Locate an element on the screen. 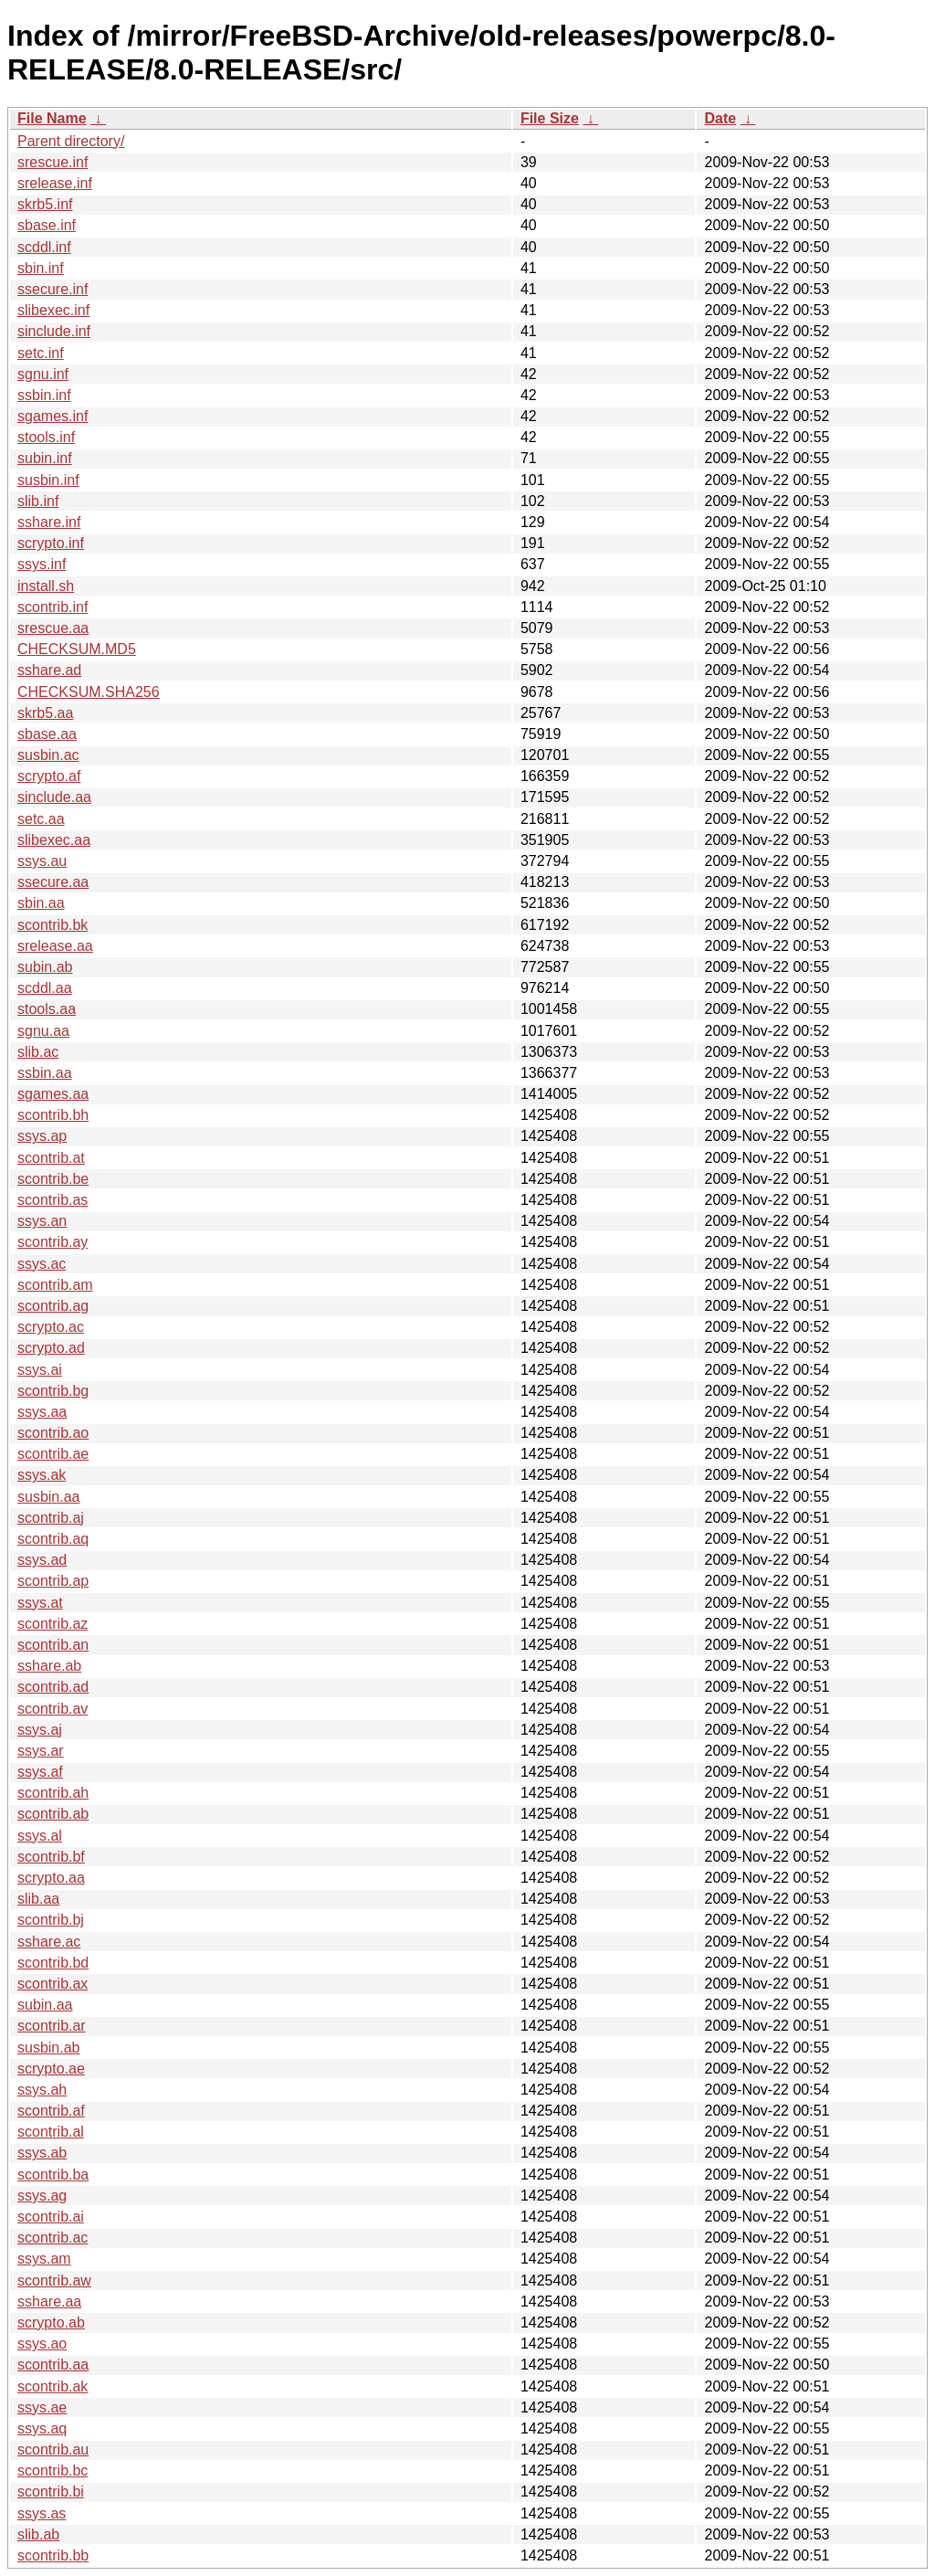 The height and width of the screenshot is (2576, 935). scrypto.aa is located at coordinates (51, 1877).